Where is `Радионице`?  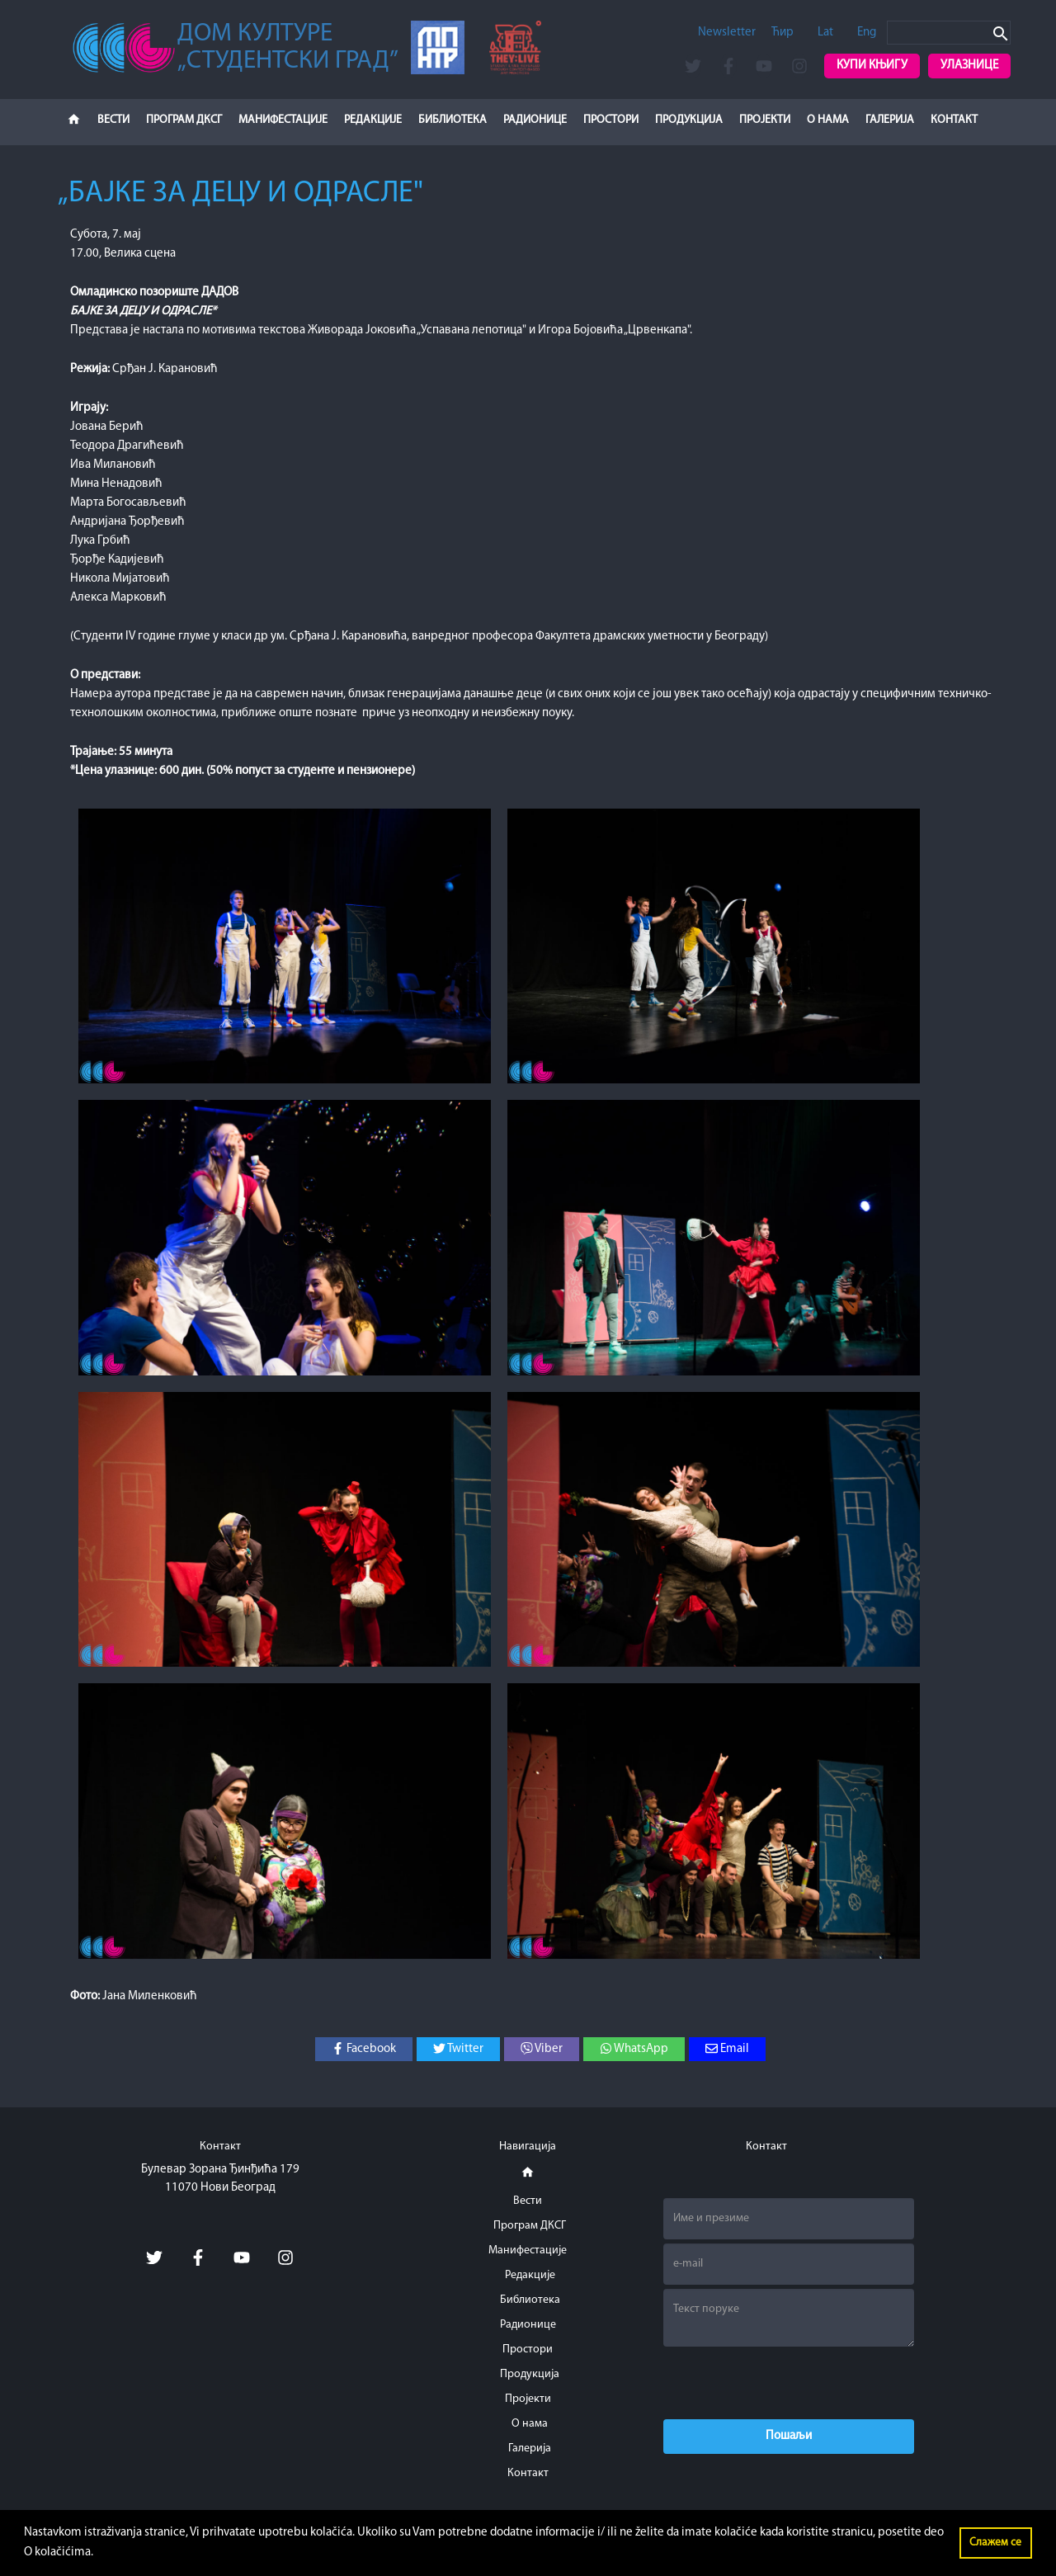
Радионице is located at coordinates (535, 120).